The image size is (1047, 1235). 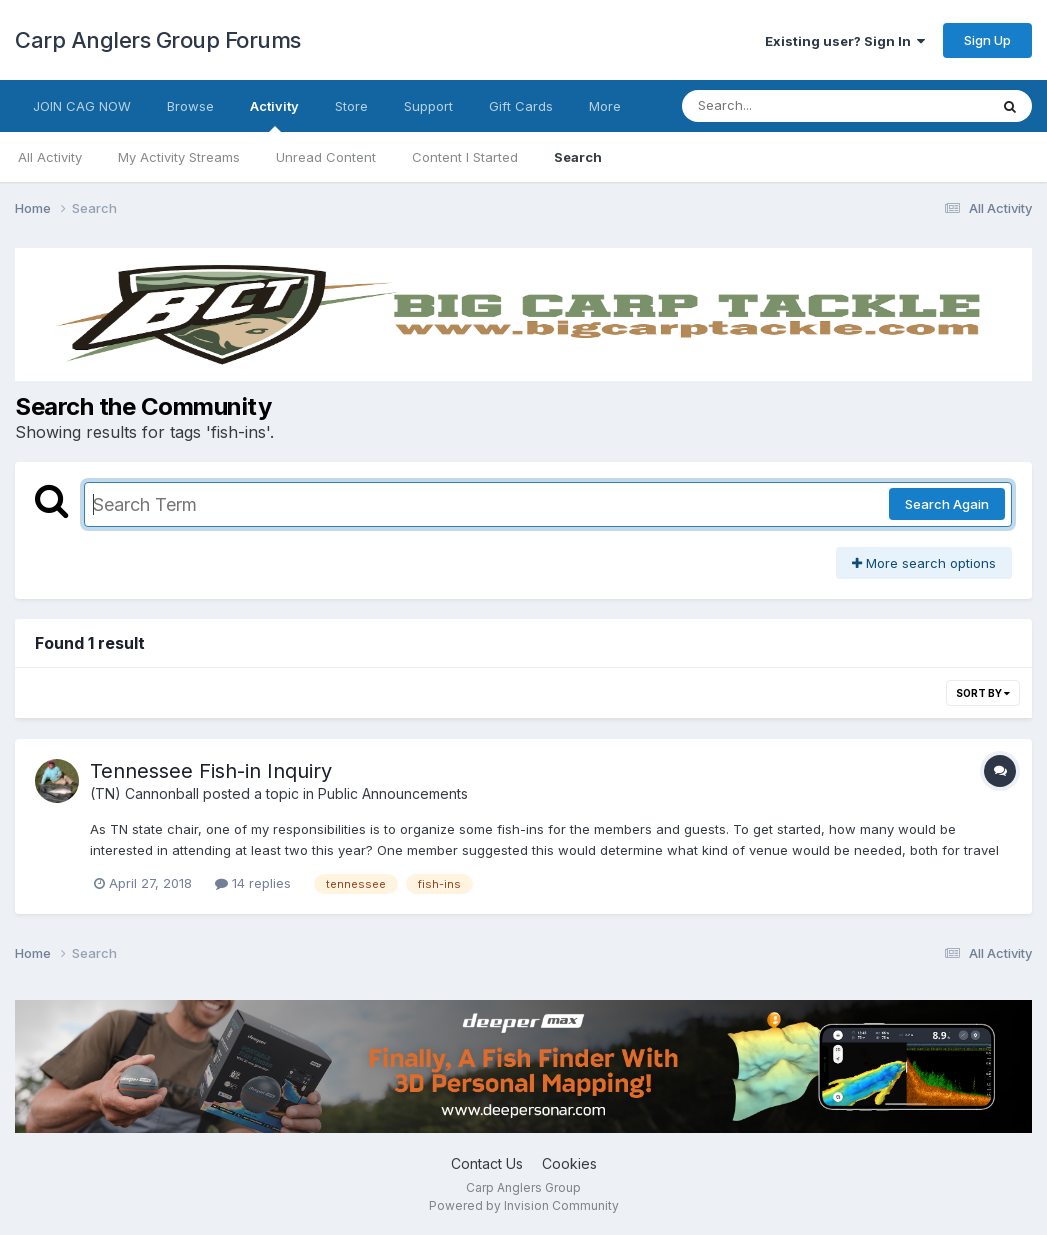 What do you see at coordinates (487, 1163) in the screenshot?
I see `Contact Us` at bounding box center [487, 1163].